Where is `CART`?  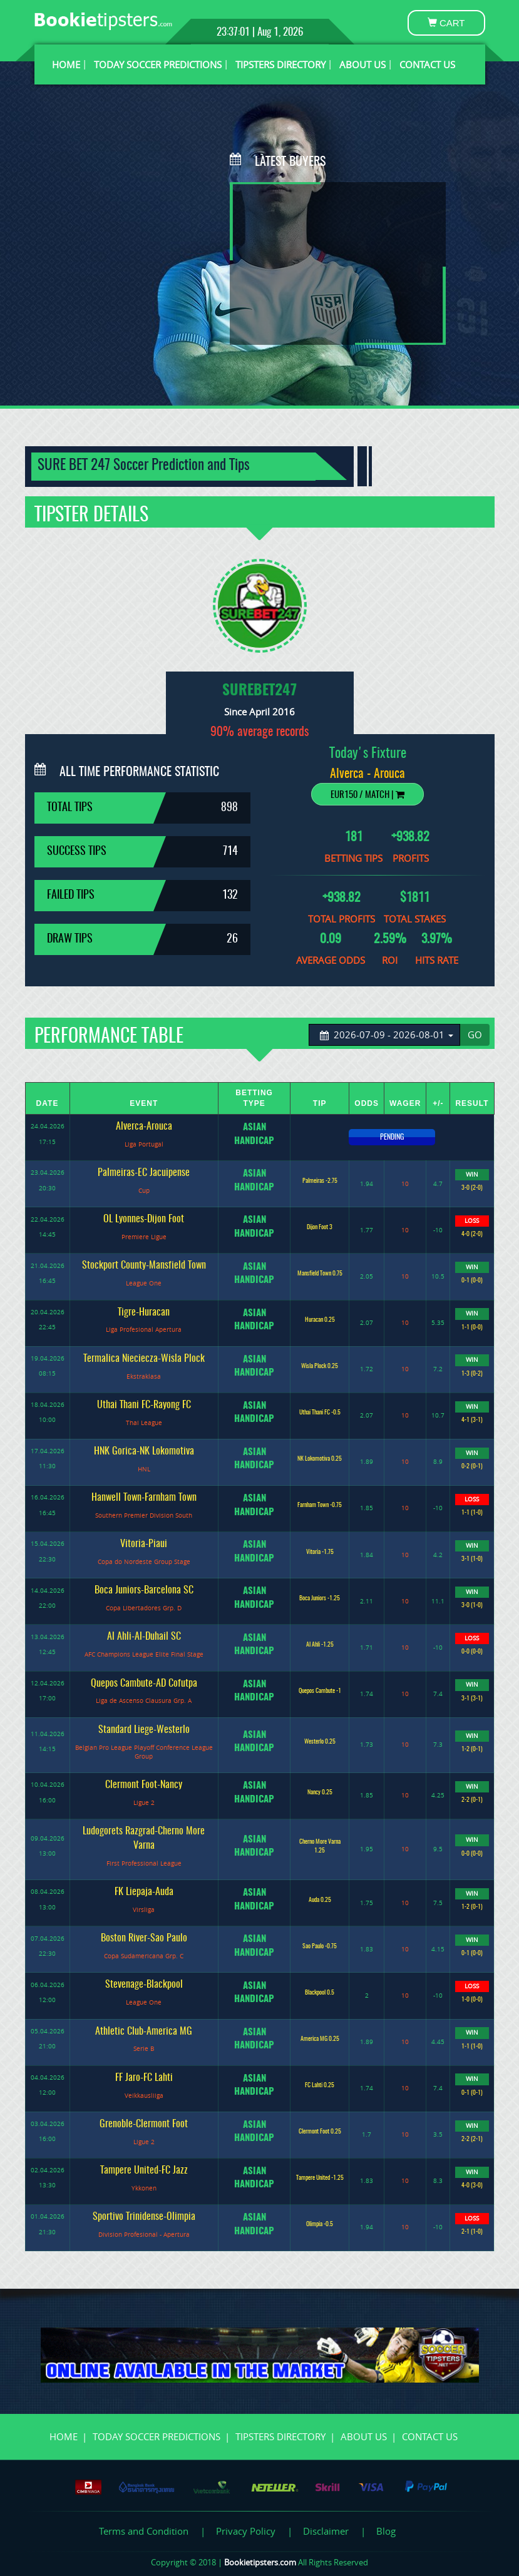 CART is located at coordinates (446, 23).